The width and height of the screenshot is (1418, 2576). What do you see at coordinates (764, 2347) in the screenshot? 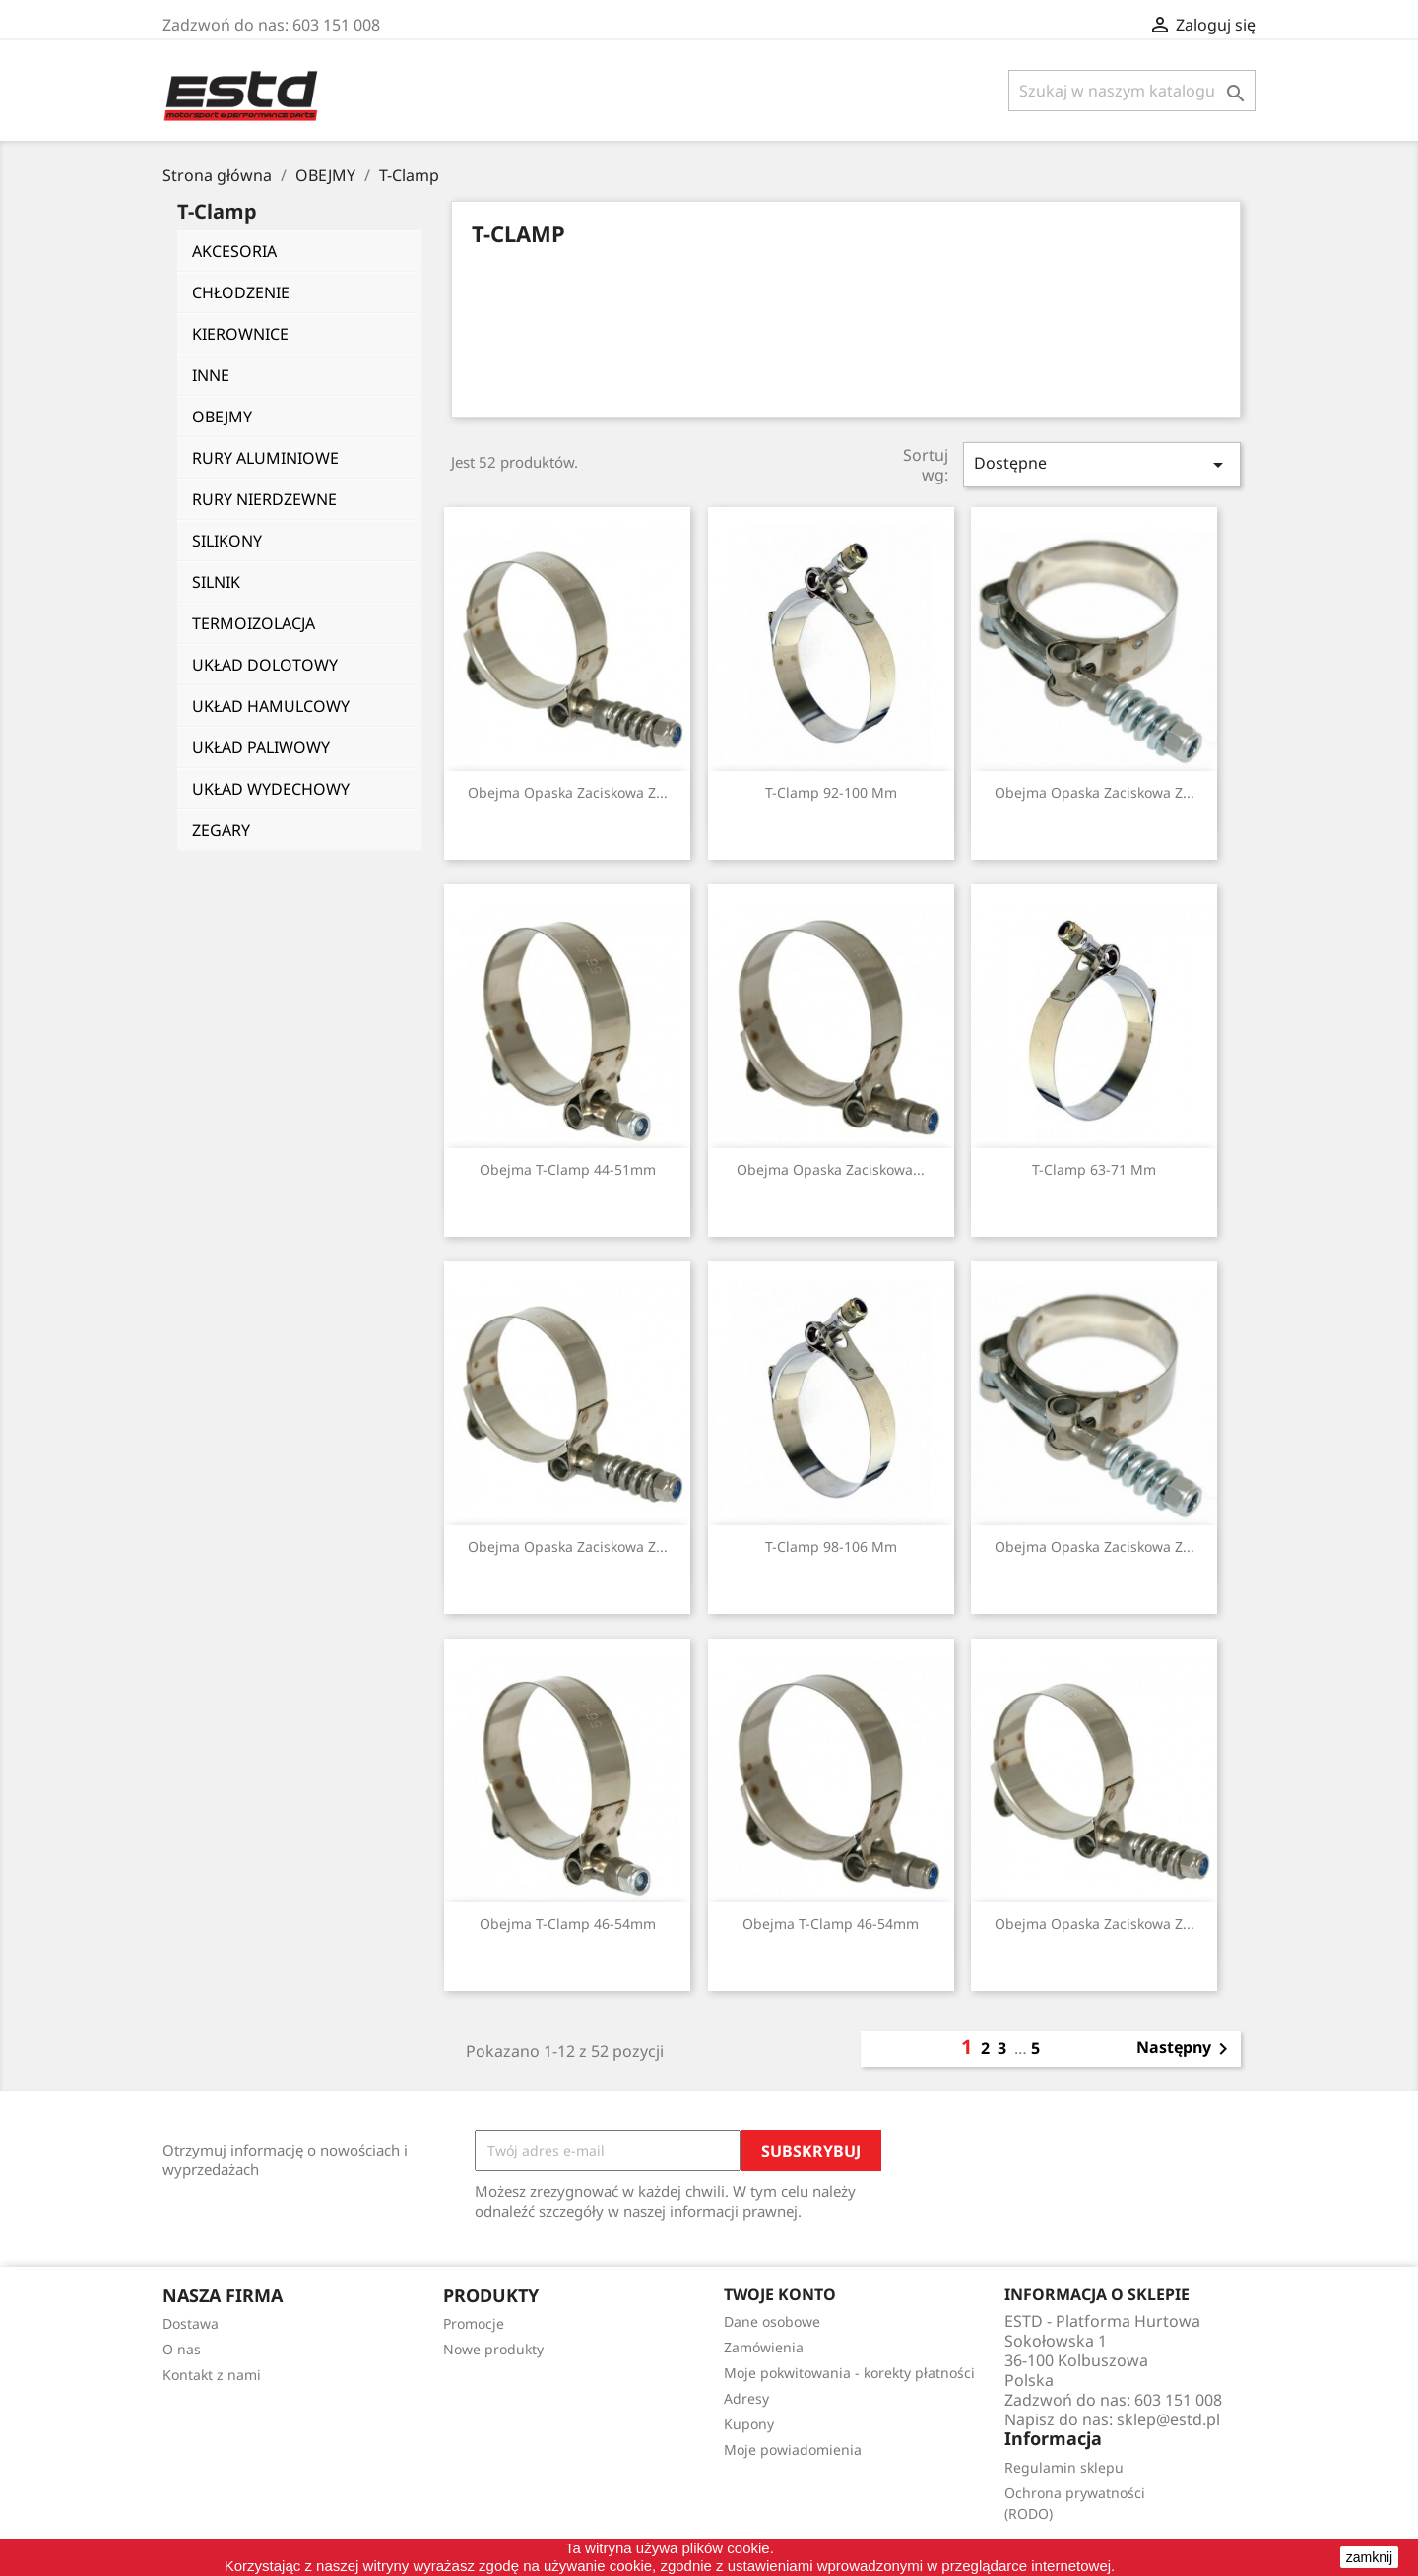
I see `Zamówienia` at bounding box center [764, 2347].